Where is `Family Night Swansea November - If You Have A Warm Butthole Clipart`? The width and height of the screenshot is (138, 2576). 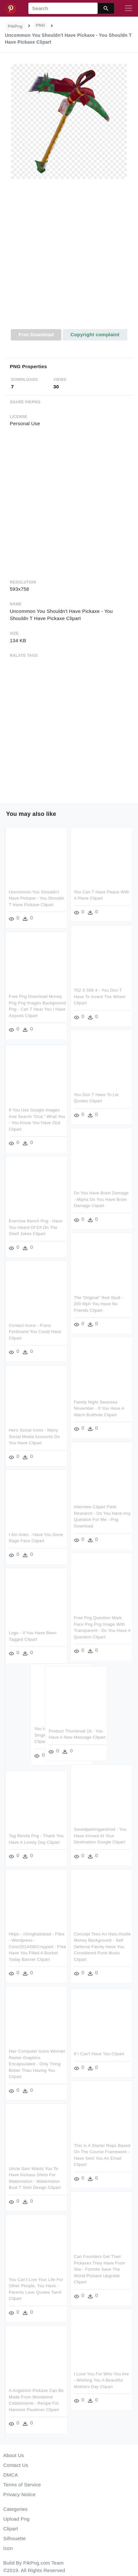
Family Night Swansea November - If You Have A Warm Butthole Clipart is located at coordinates (99, 1409).